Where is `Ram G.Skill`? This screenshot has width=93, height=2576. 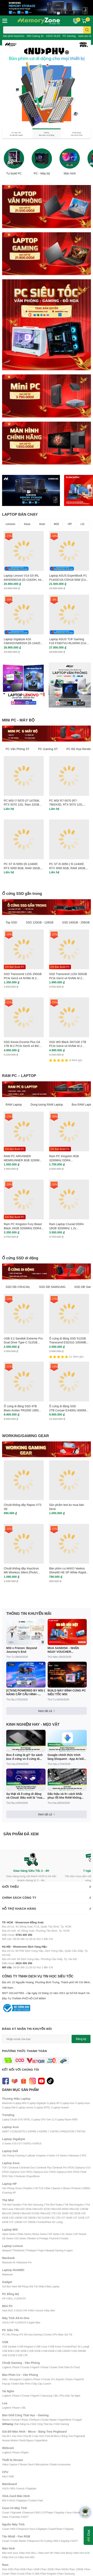 Ram G.Skill is located at coordinates (32, 2573).